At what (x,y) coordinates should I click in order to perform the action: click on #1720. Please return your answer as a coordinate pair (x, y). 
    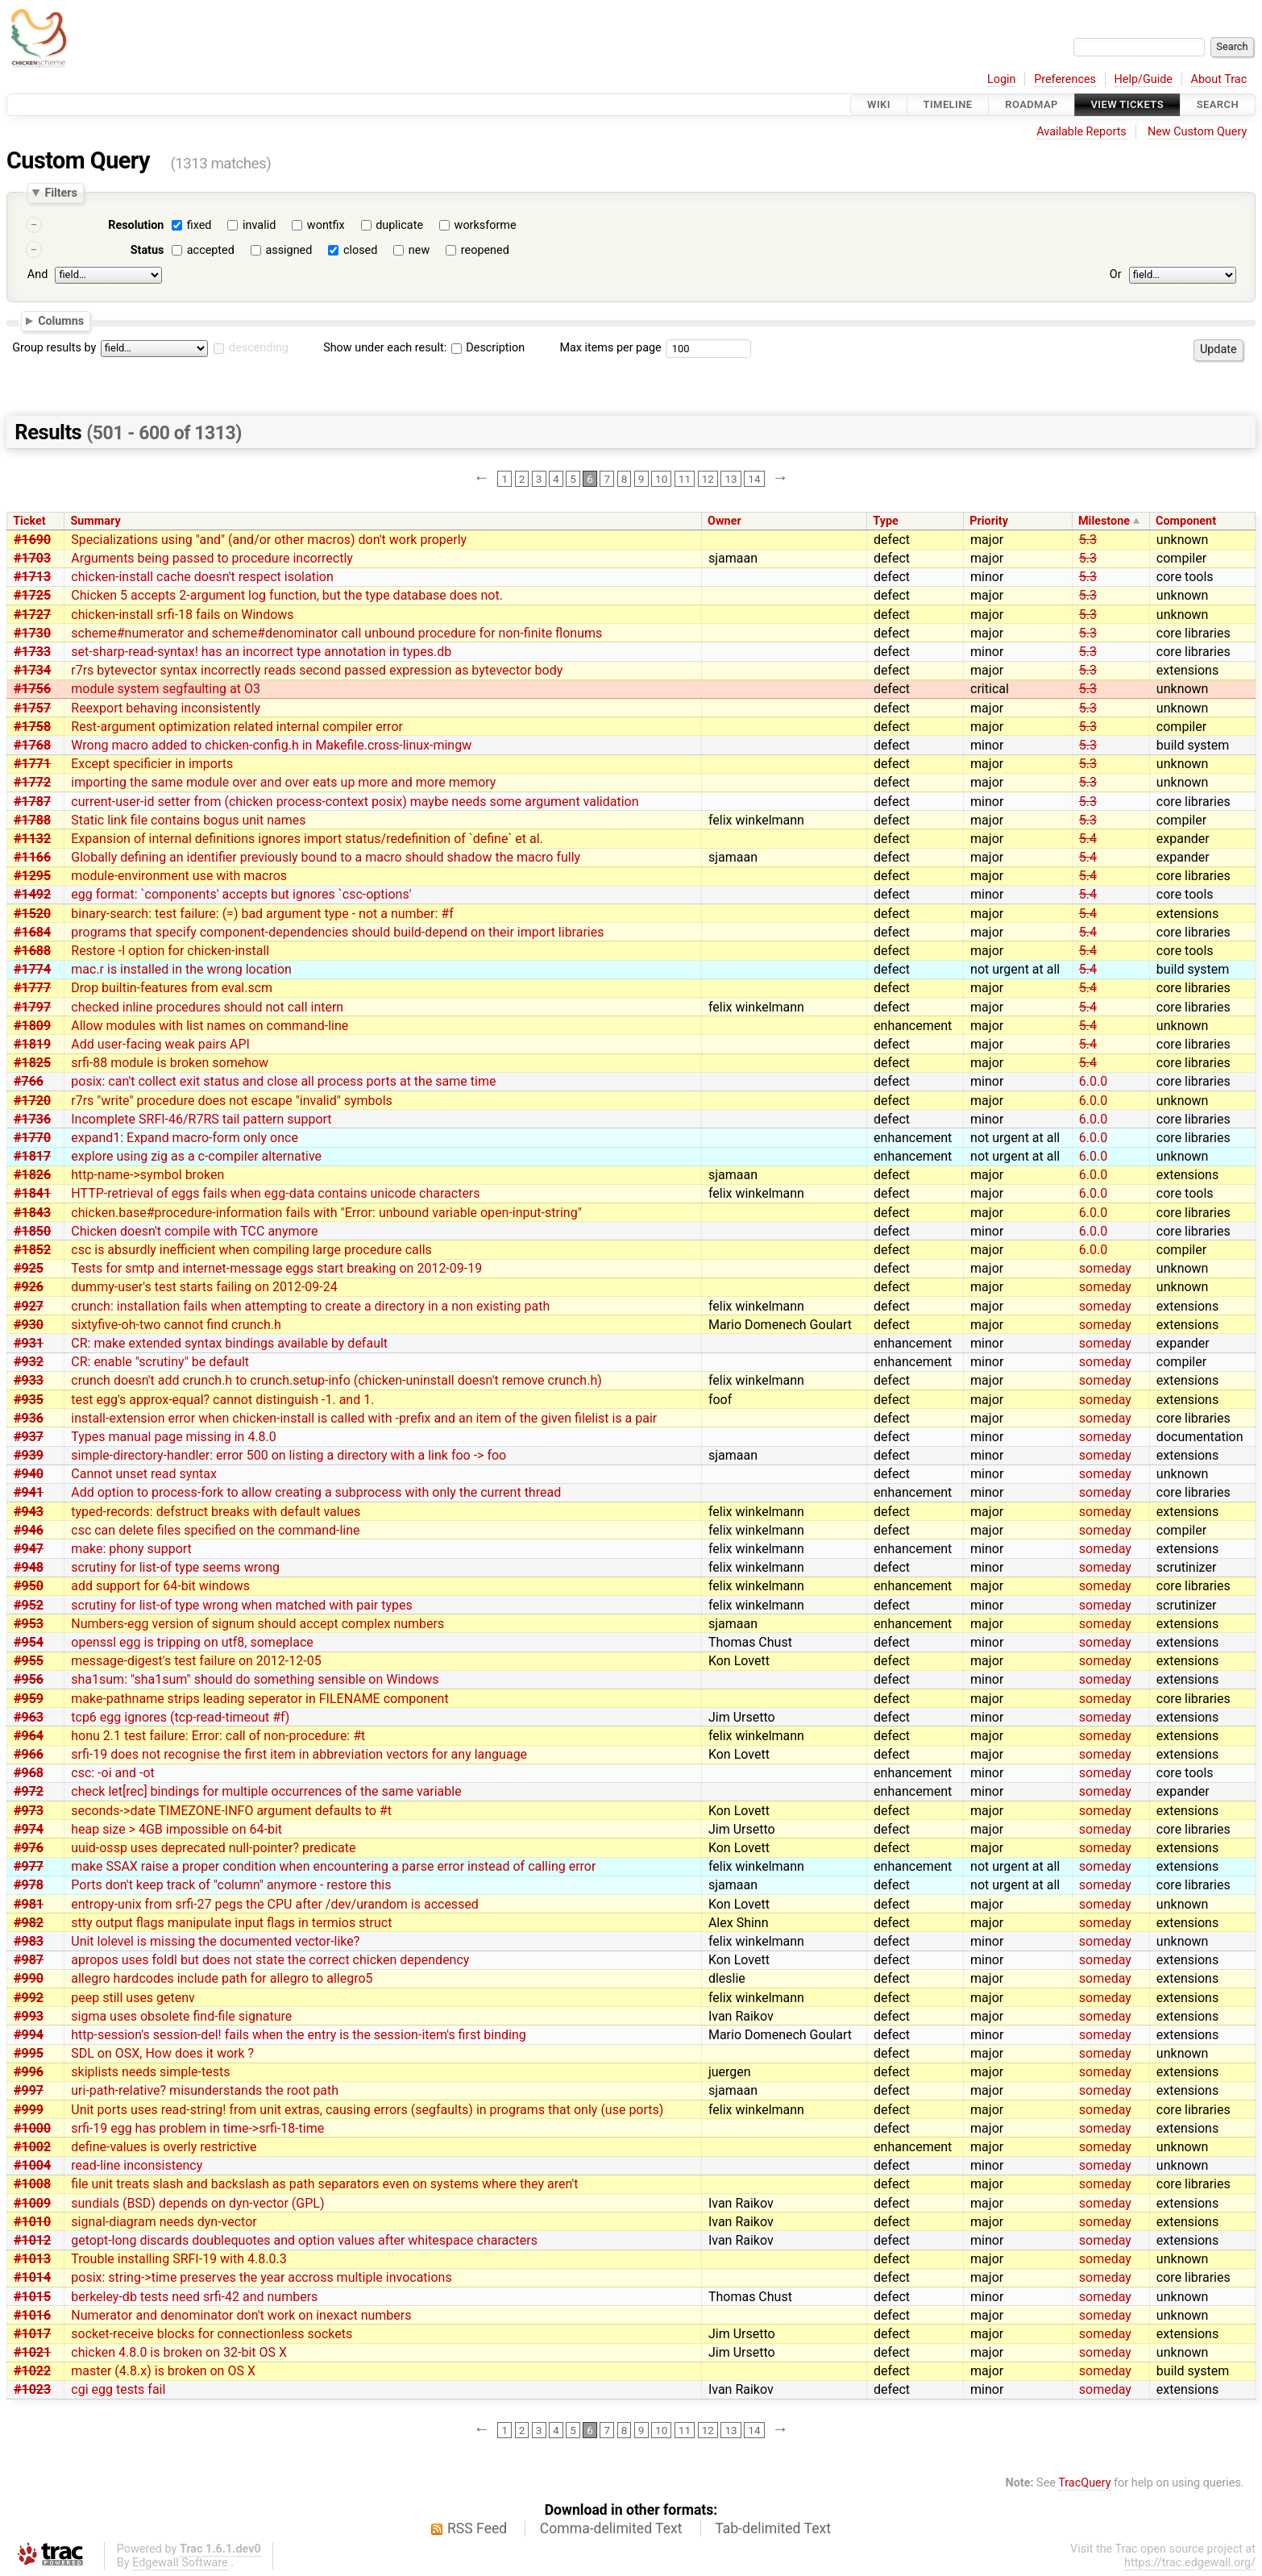
    Looking at the image, I should click on (32, 1100).